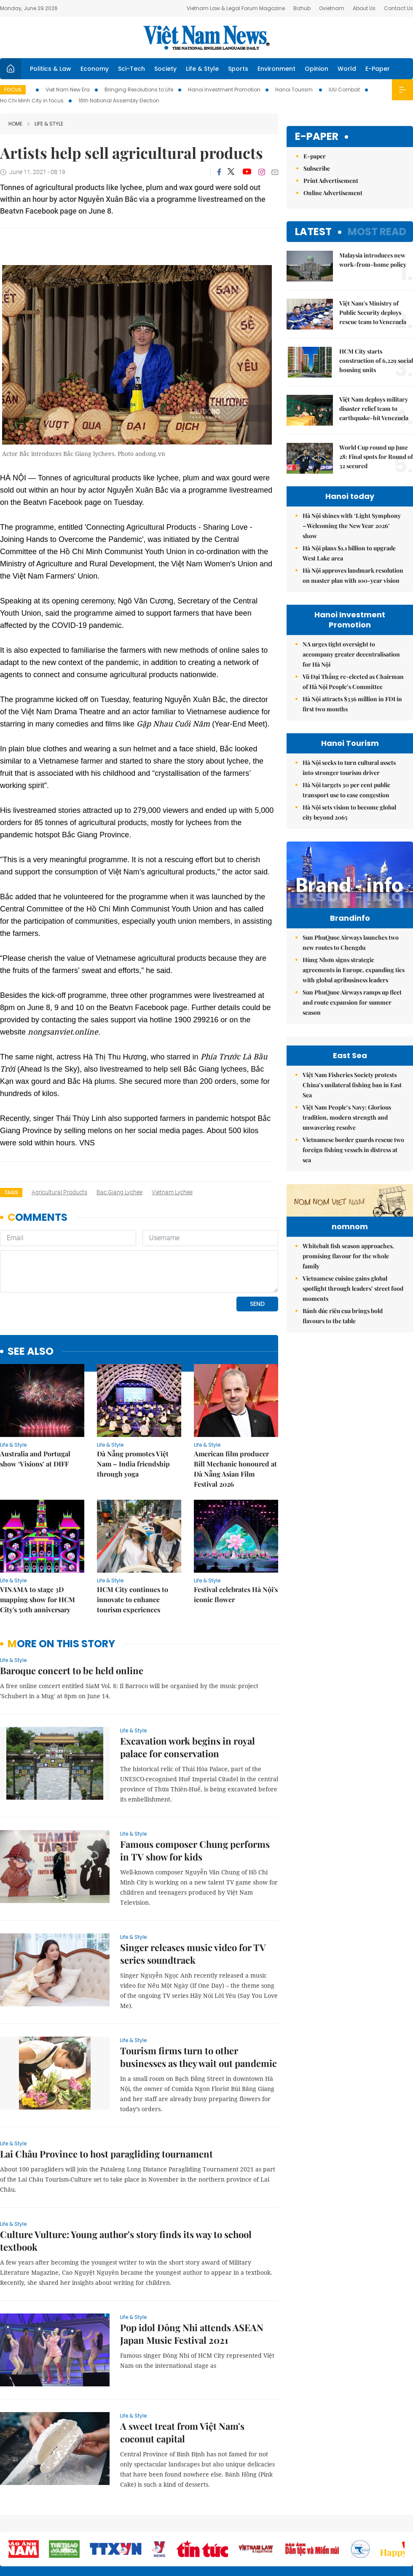 The height and width of the screenshot is (2576, 413). I want to click on World Cup round up June 28: Final spots for Round of 32 secured, so click(376, 456).